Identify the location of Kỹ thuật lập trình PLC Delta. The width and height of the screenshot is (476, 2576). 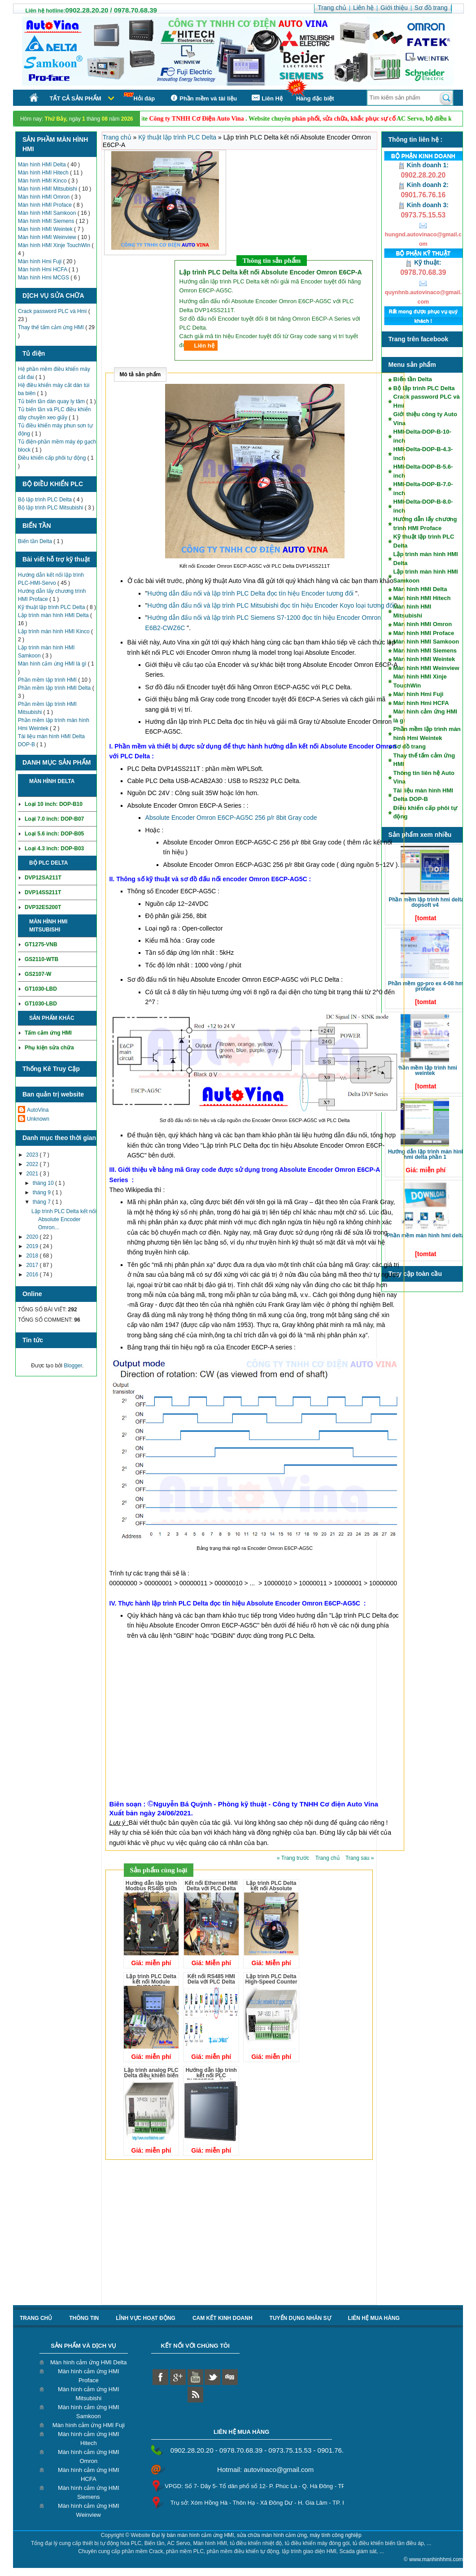
(52, 607).